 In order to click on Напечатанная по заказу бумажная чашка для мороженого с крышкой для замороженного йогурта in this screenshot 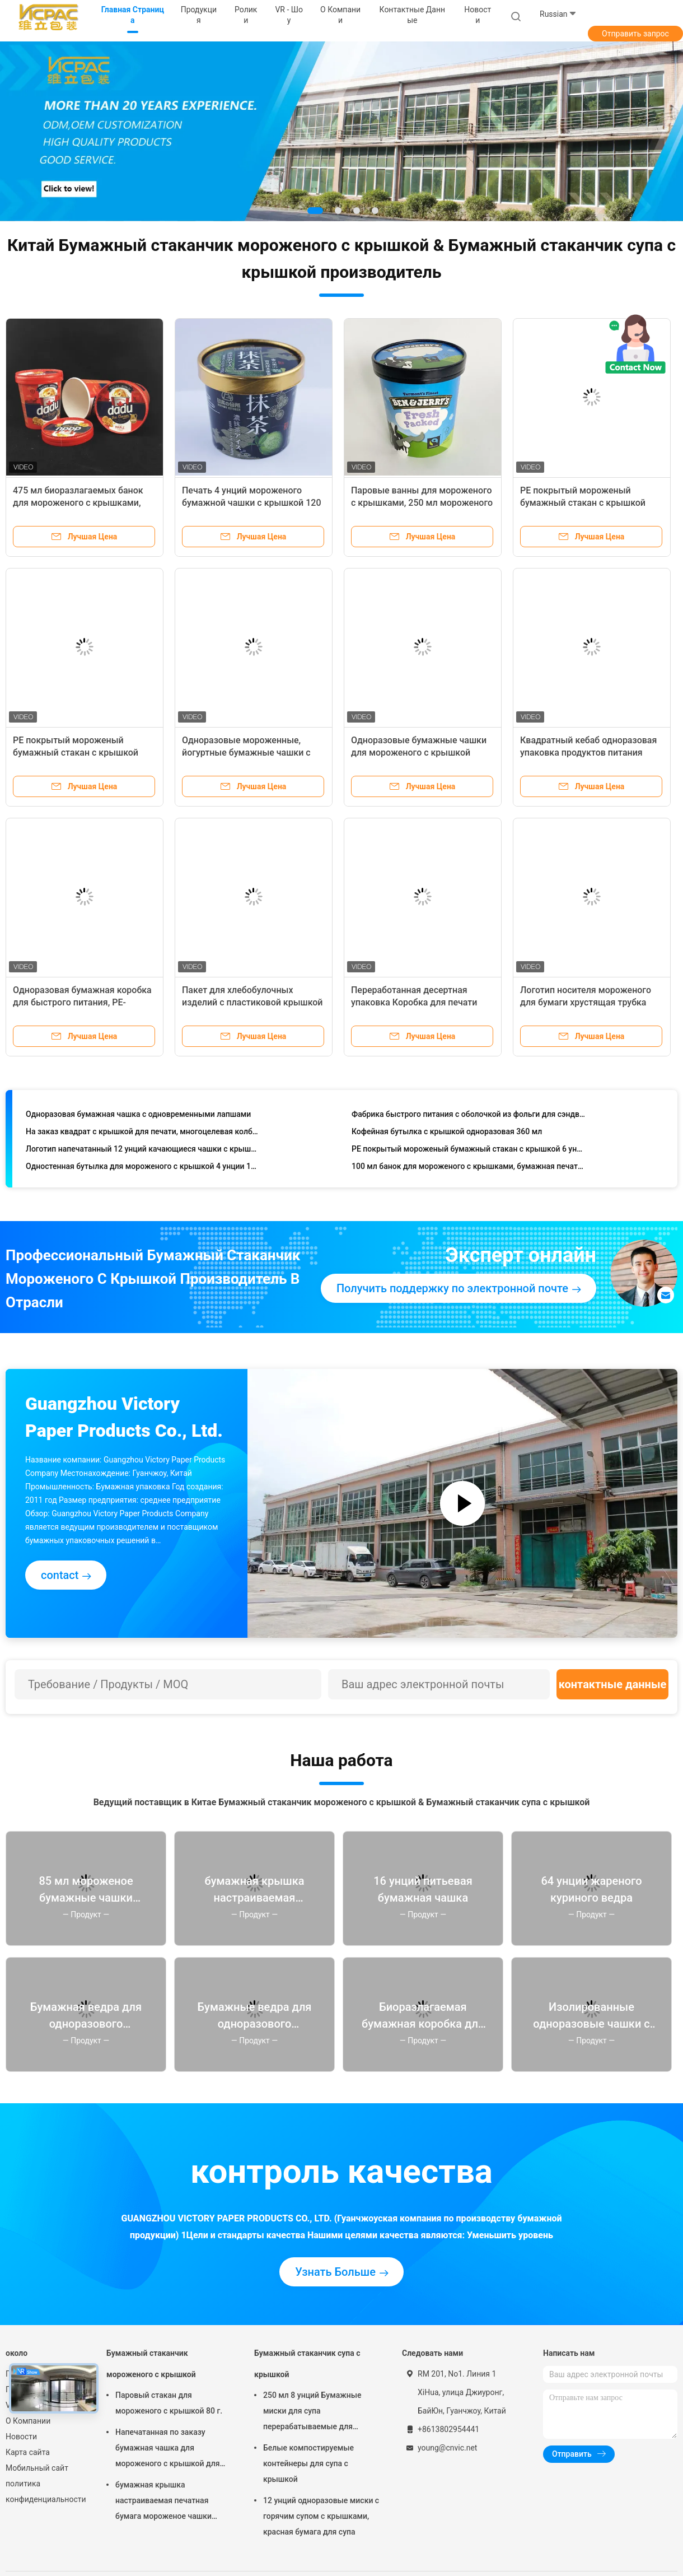, I will do `click(167, 2449)`.